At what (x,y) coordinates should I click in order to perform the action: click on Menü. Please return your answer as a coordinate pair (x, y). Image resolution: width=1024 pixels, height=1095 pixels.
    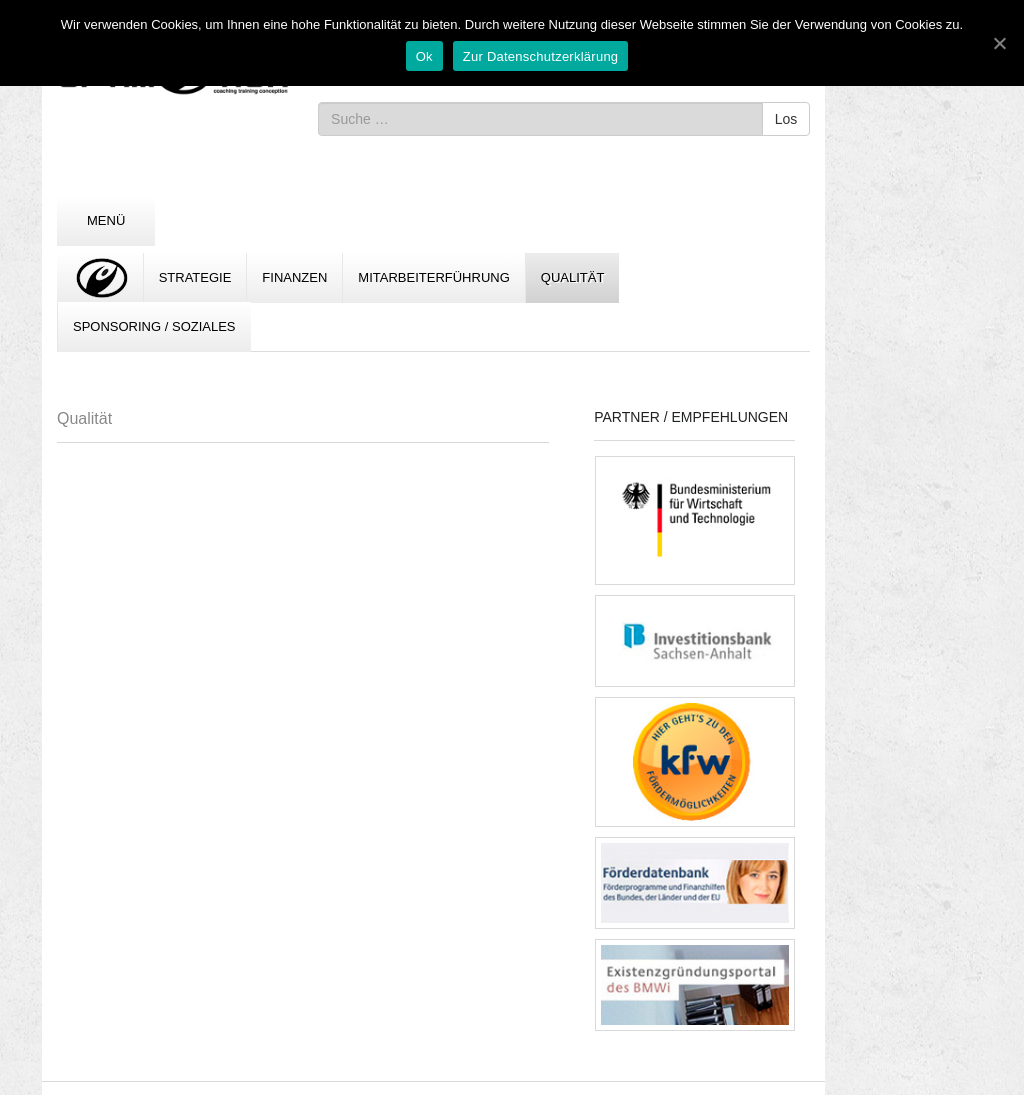
    Looking at the image, I should click on (106, 220).